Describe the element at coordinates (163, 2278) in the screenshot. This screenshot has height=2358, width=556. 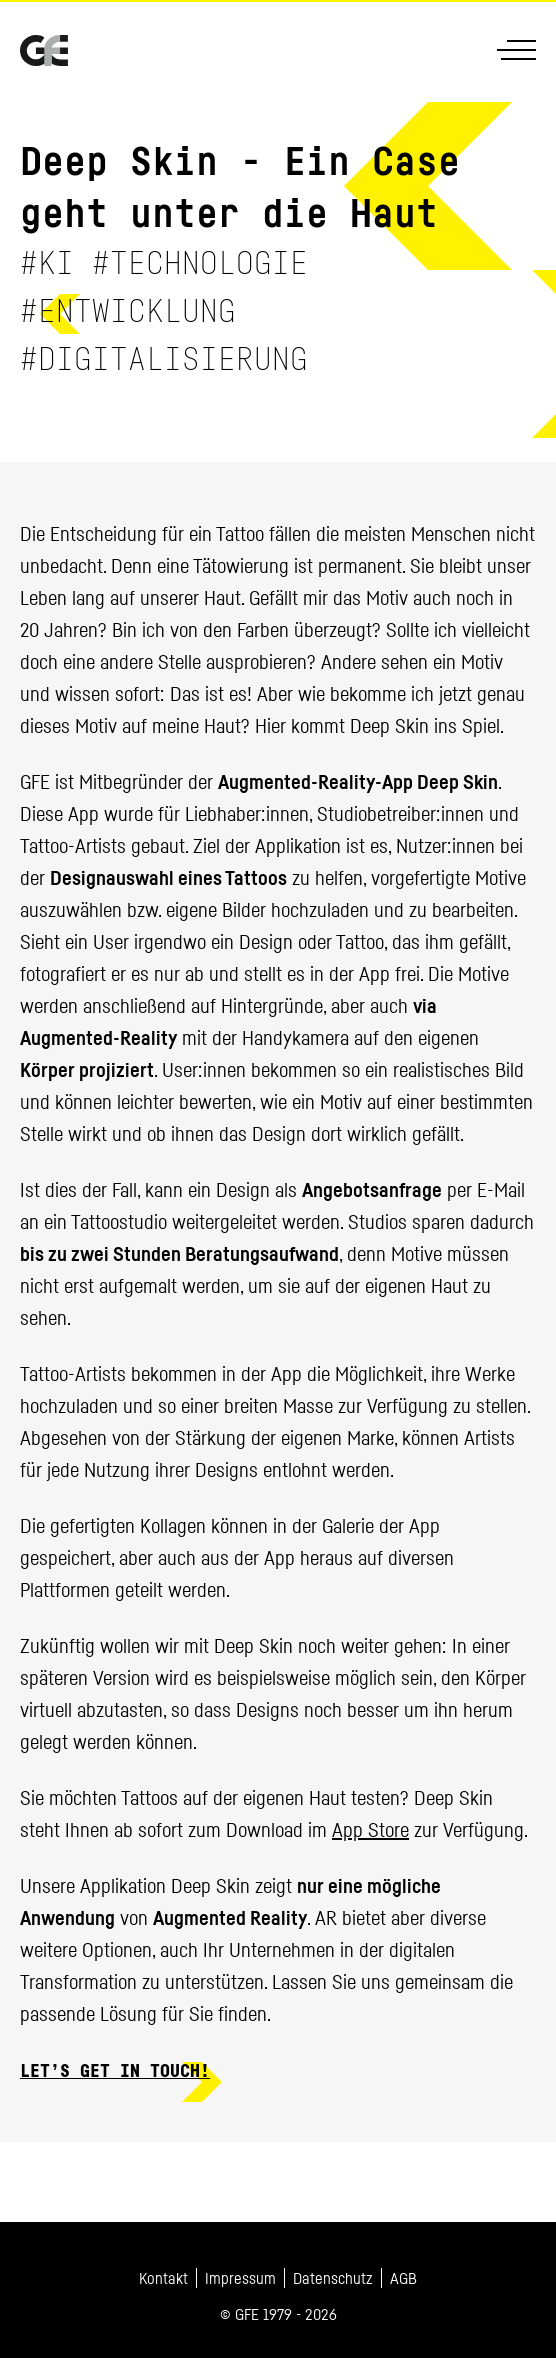
I see `Kontakt` at that location.